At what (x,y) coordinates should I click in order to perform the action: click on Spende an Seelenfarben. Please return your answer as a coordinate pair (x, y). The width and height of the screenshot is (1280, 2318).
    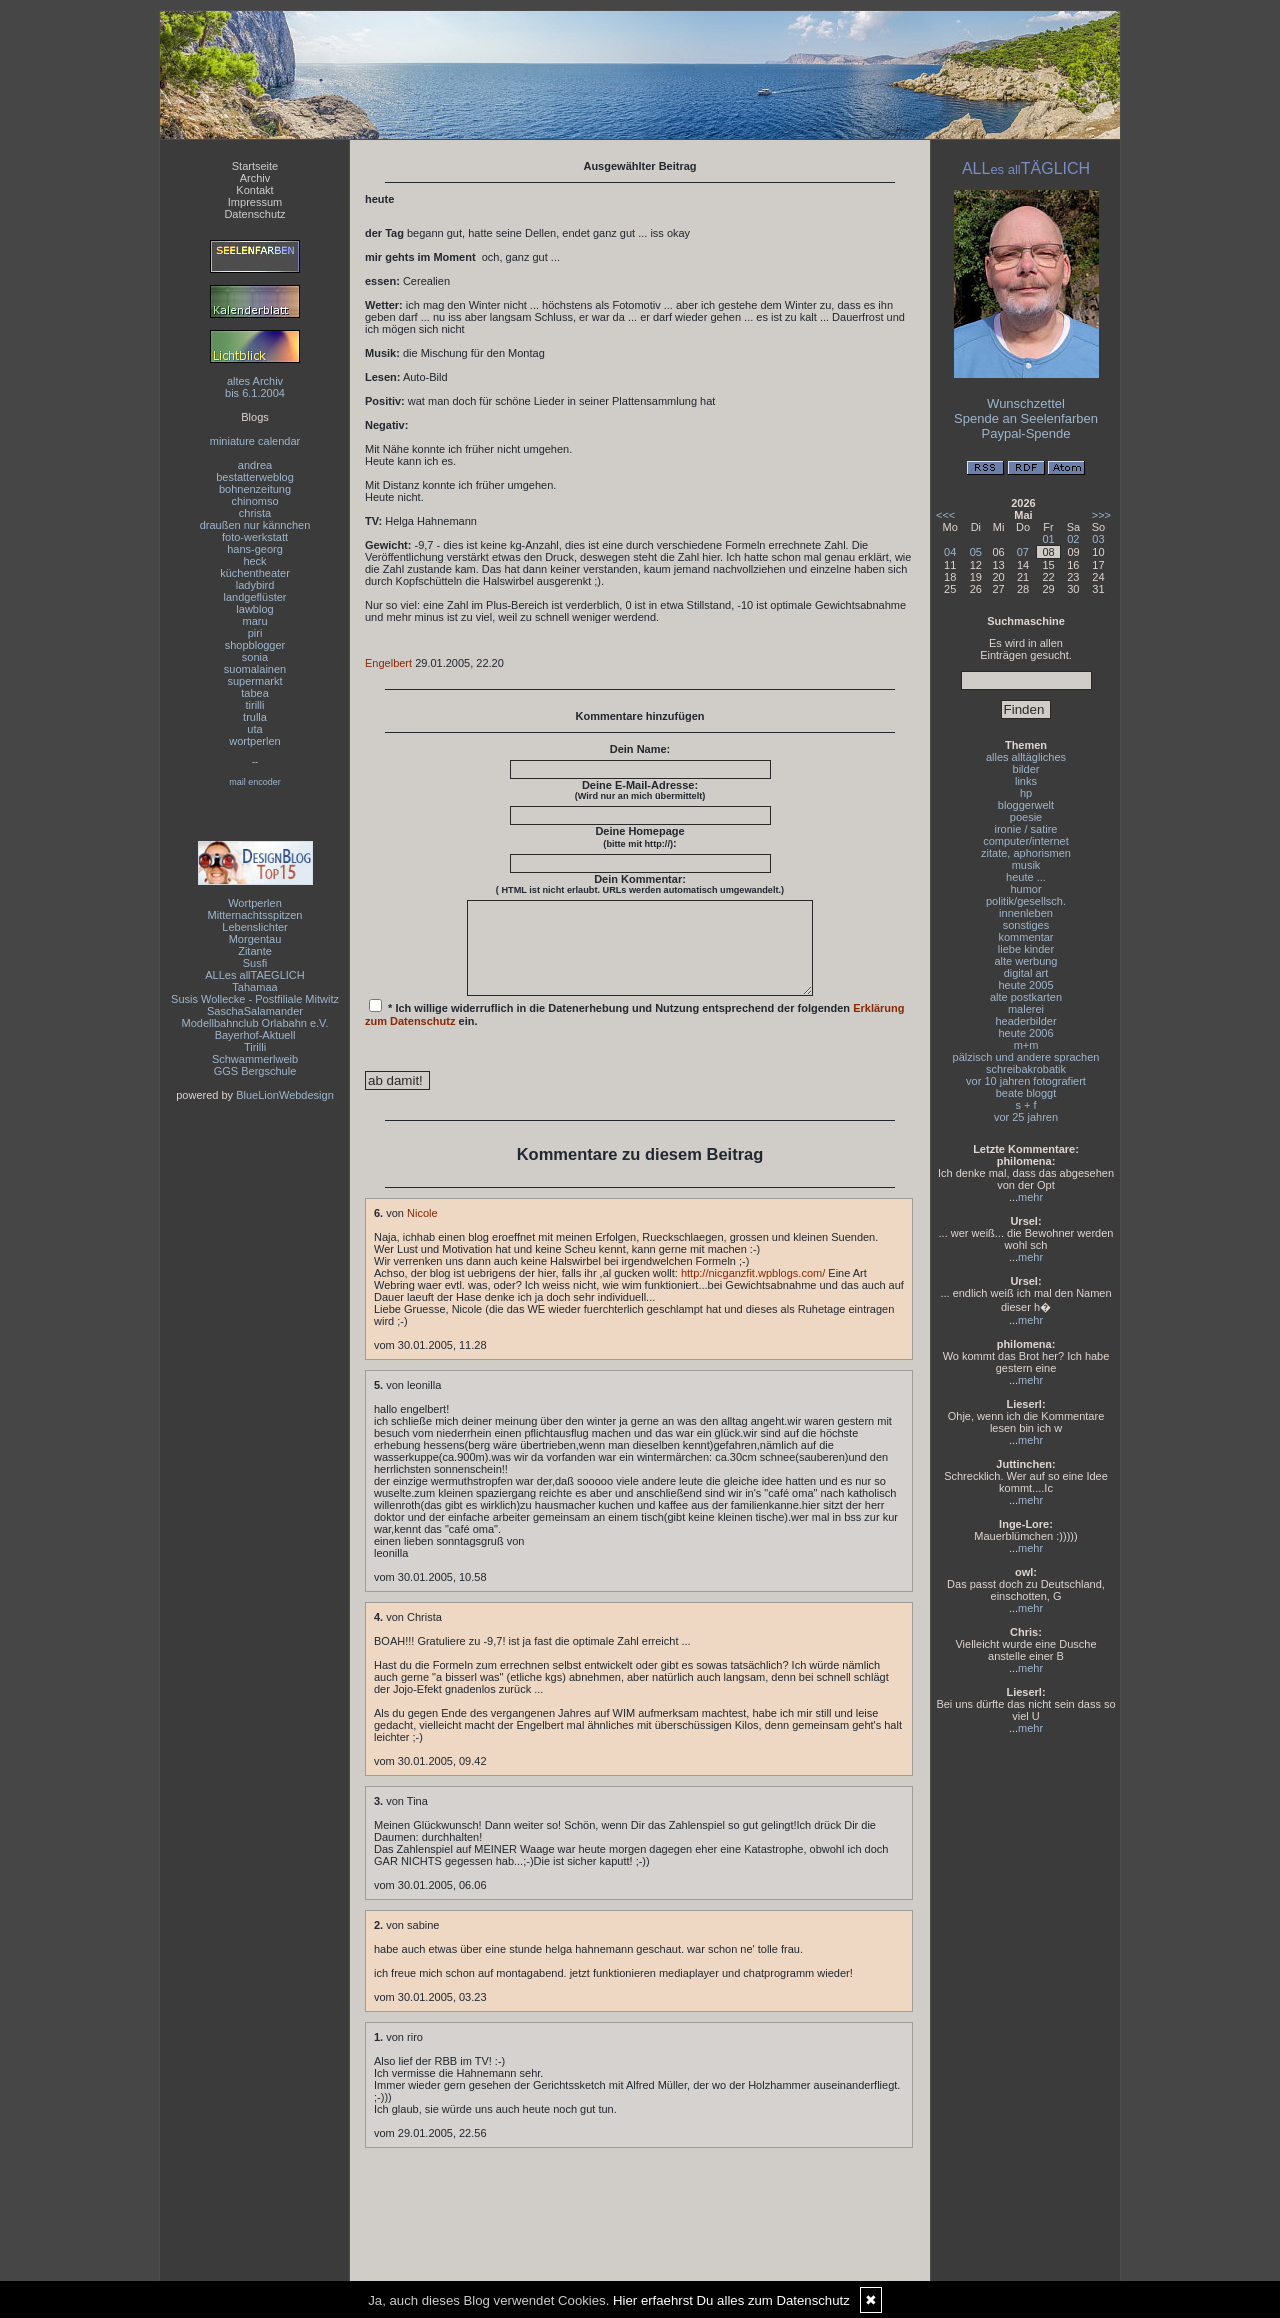
    Looking at the image, I should click on (1026, 418).